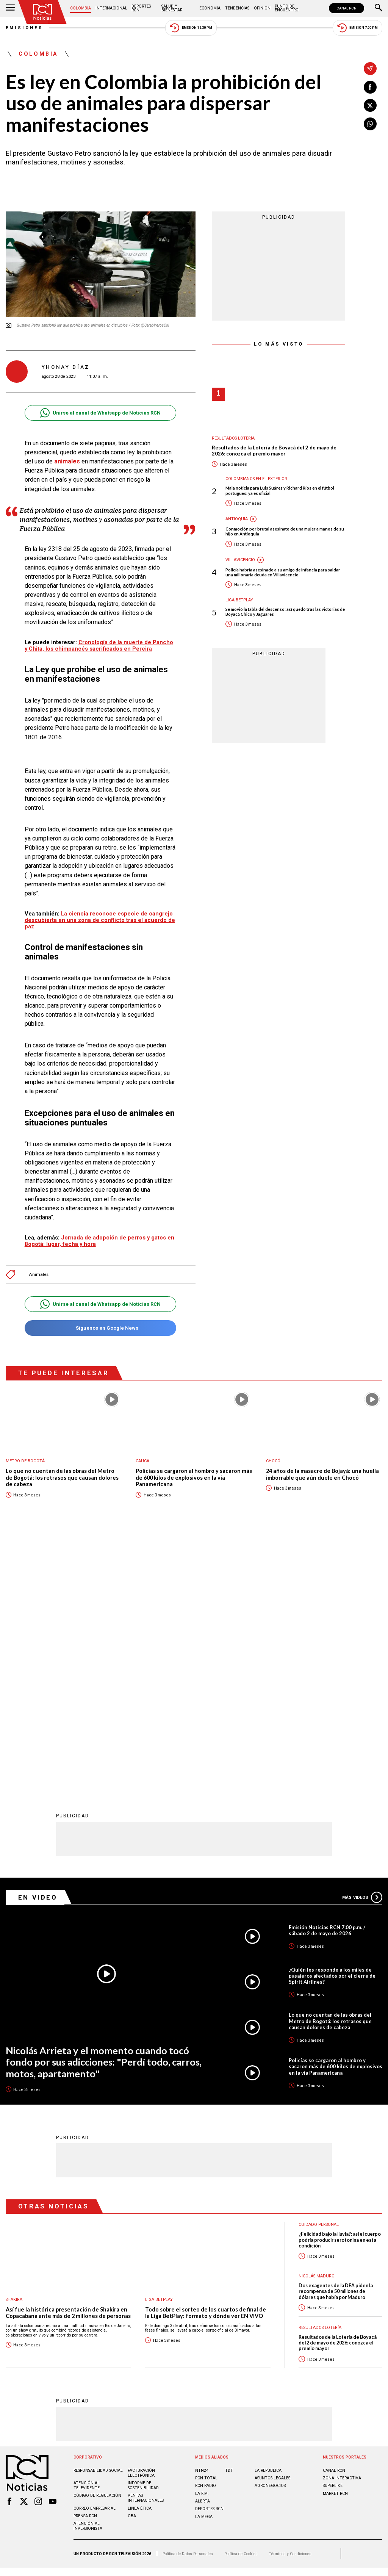 The image size is (388, 2576). I want to click on Chocó, so click(273, 1461).